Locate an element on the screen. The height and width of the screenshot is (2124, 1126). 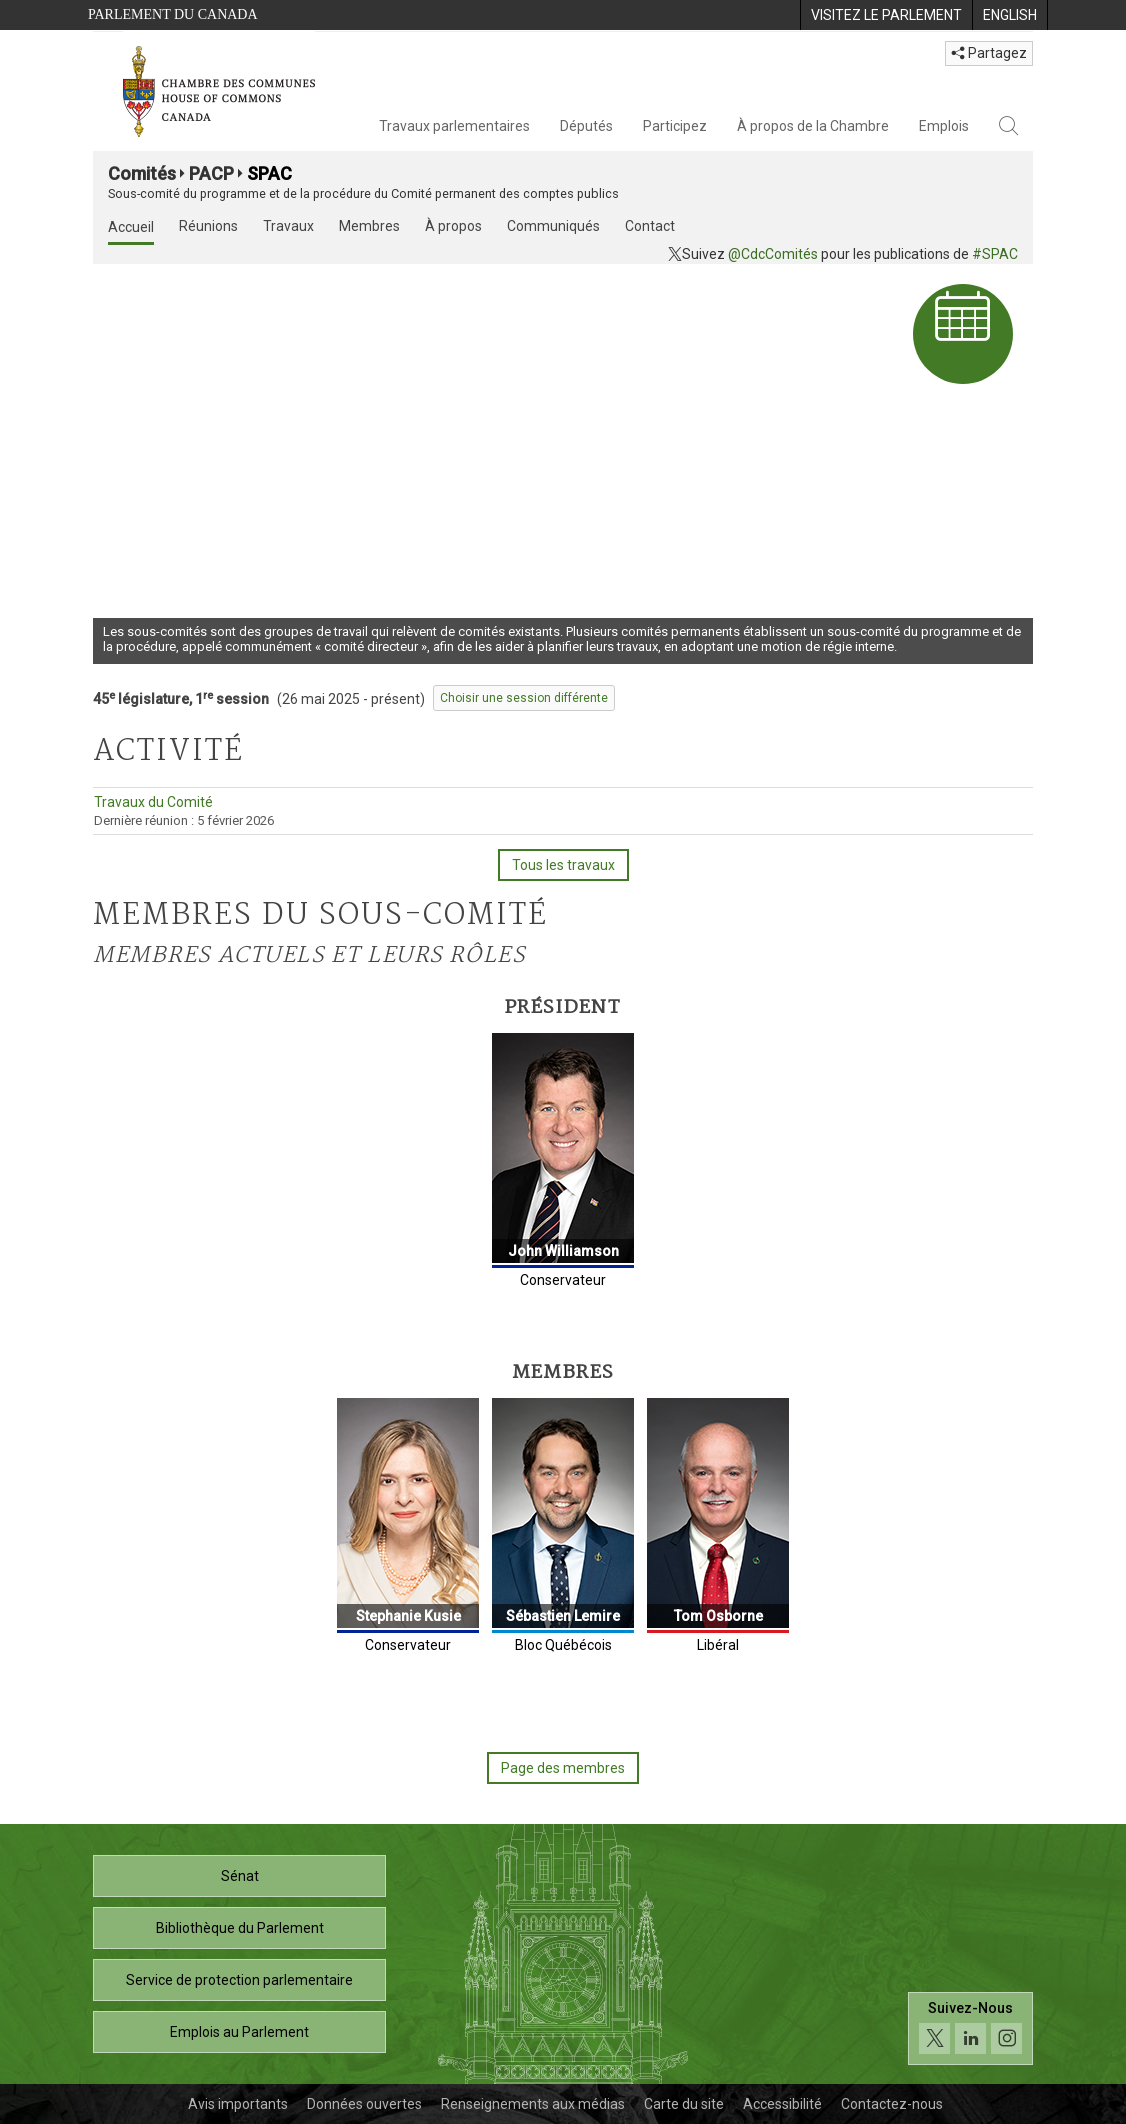
Emplois au Parlement is located at coordinates (239, 2032).